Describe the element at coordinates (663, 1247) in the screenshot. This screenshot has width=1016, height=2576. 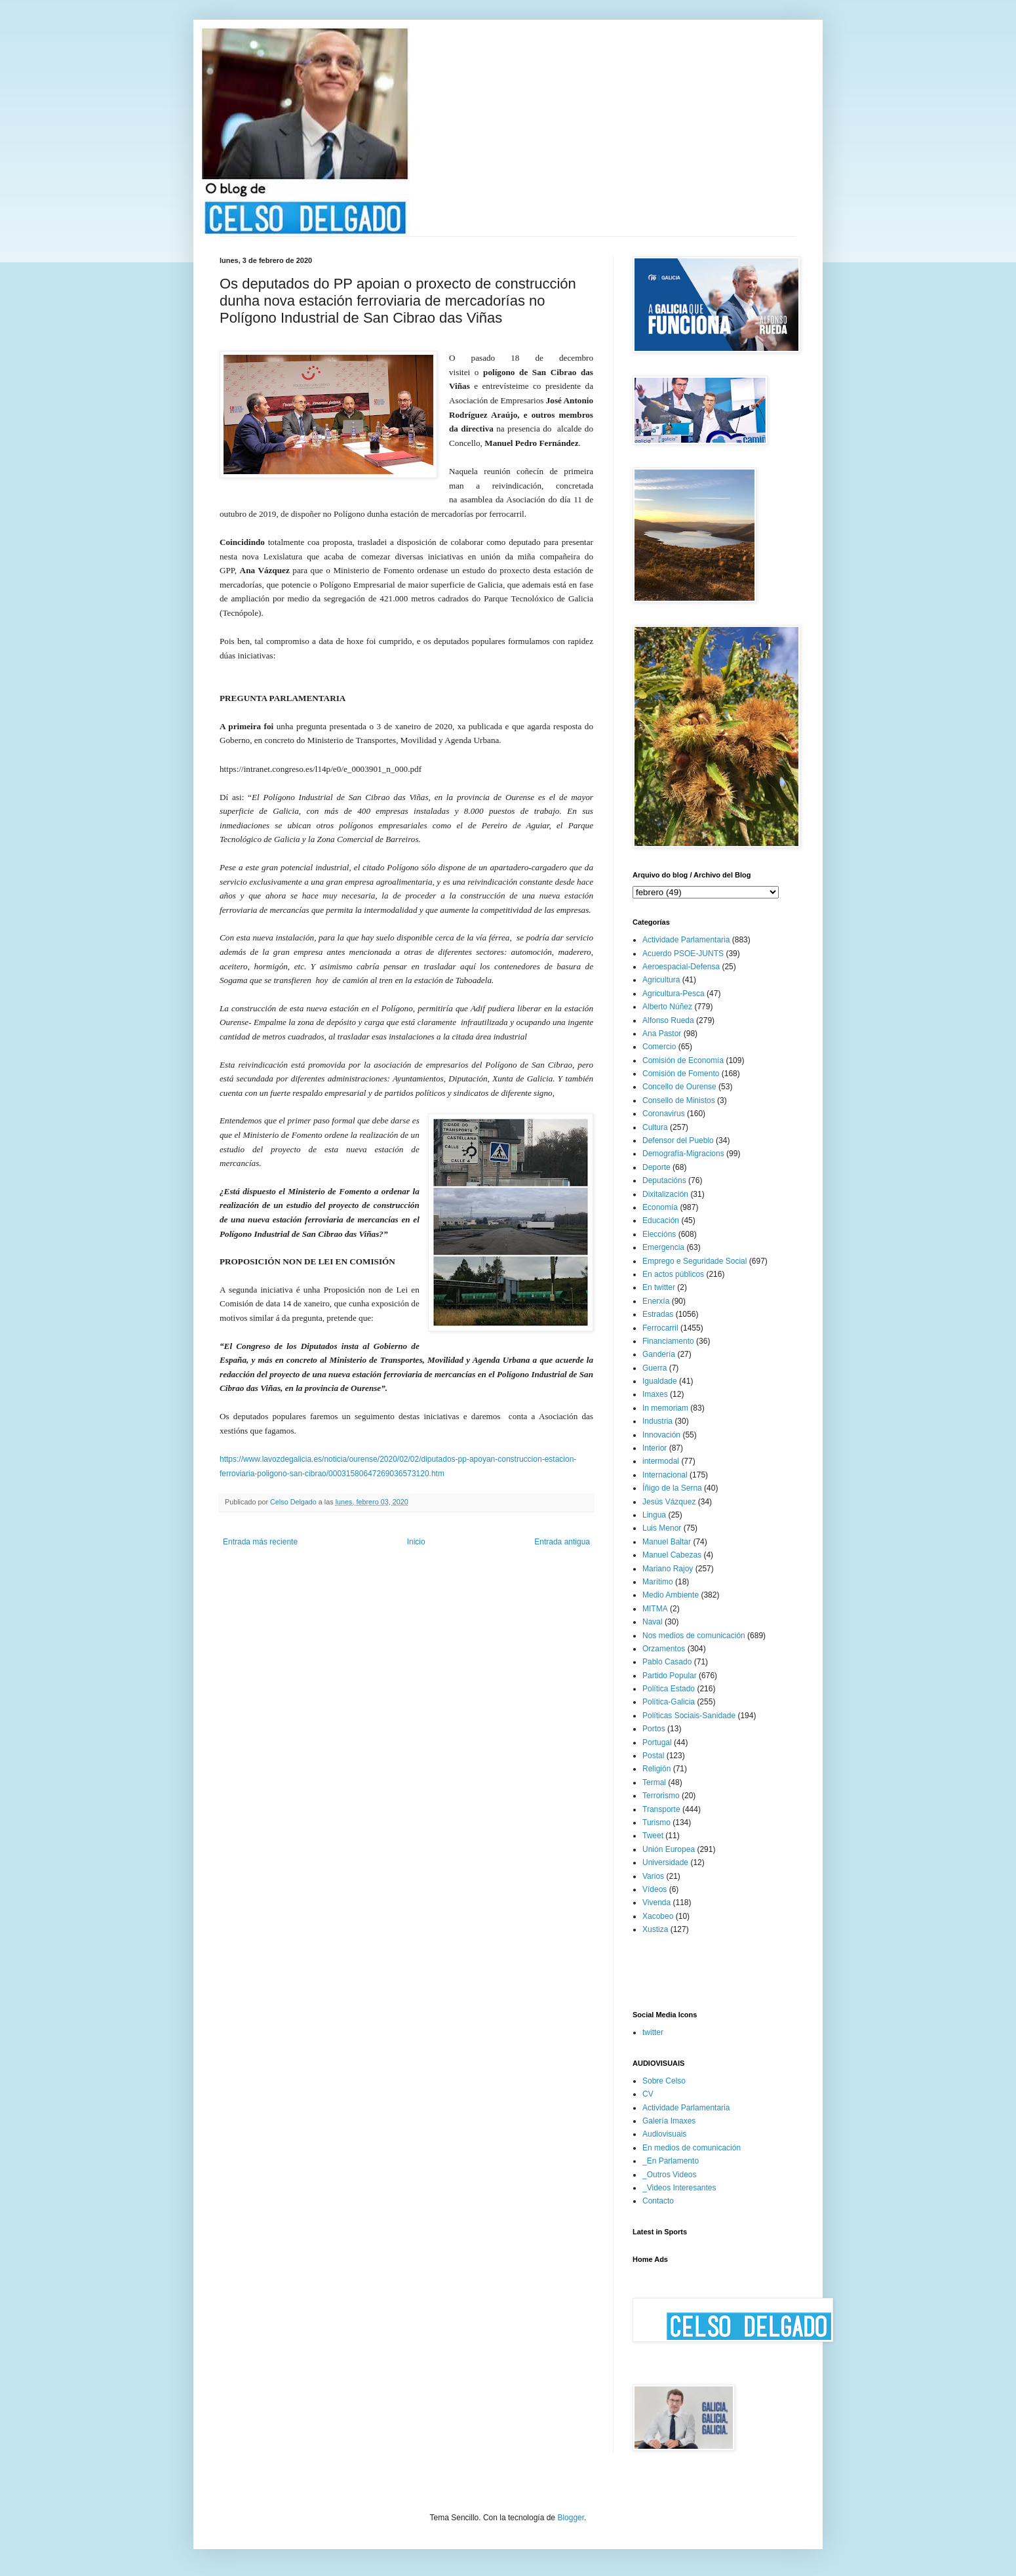
I see `Emergencia` at that location.